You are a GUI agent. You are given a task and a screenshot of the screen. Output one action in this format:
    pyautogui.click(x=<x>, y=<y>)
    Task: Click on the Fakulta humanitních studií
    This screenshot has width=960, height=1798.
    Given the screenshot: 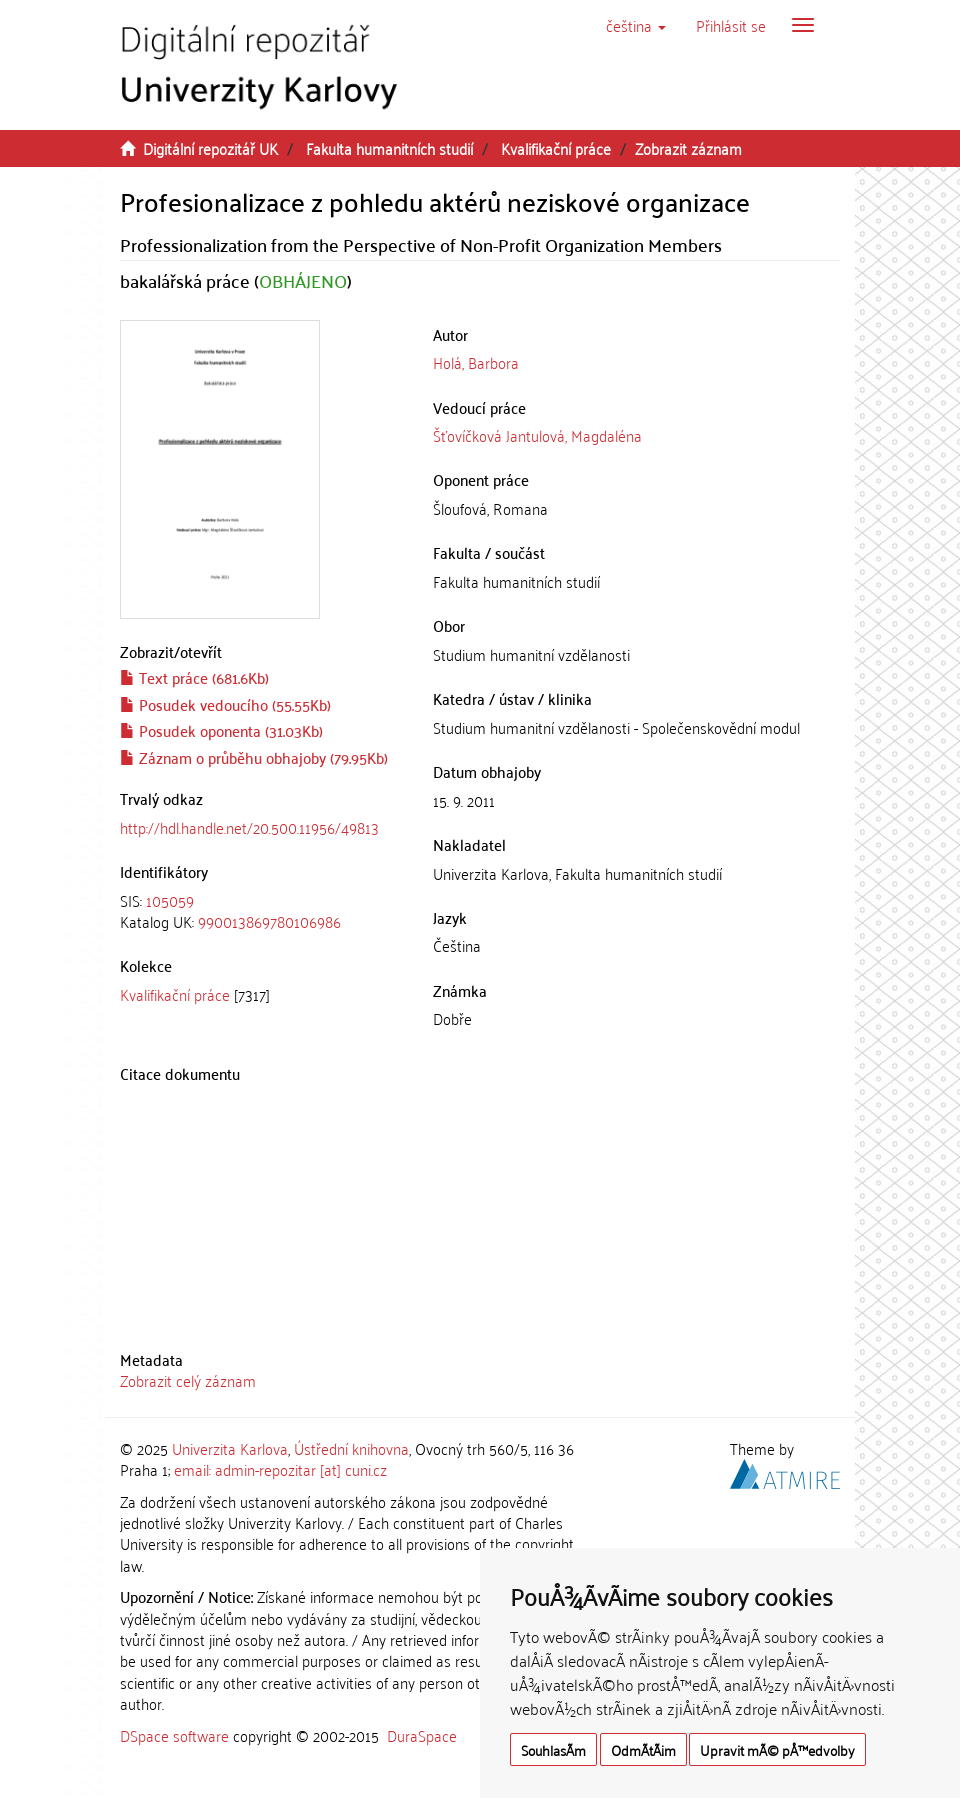 What is the action you would take?
    pyautogui.click(x=389, y=148)
    